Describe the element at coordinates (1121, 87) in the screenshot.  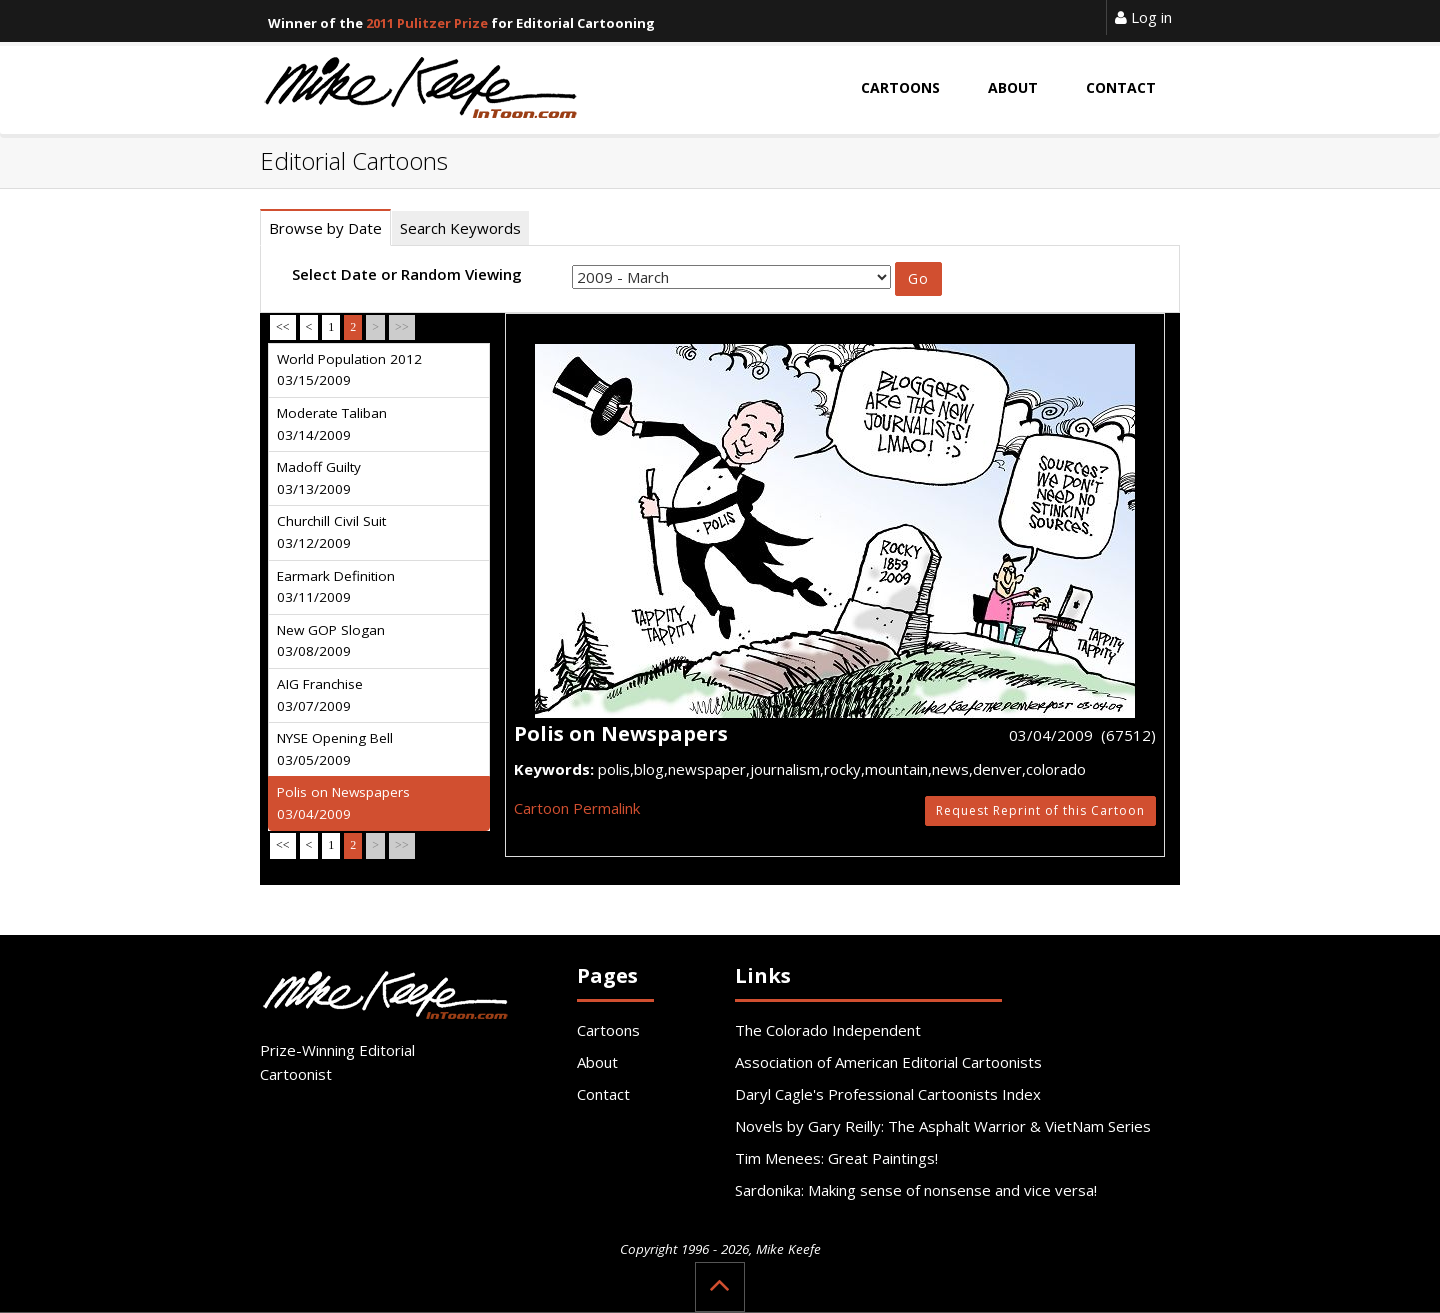
I see `Contact [button]` at that location.